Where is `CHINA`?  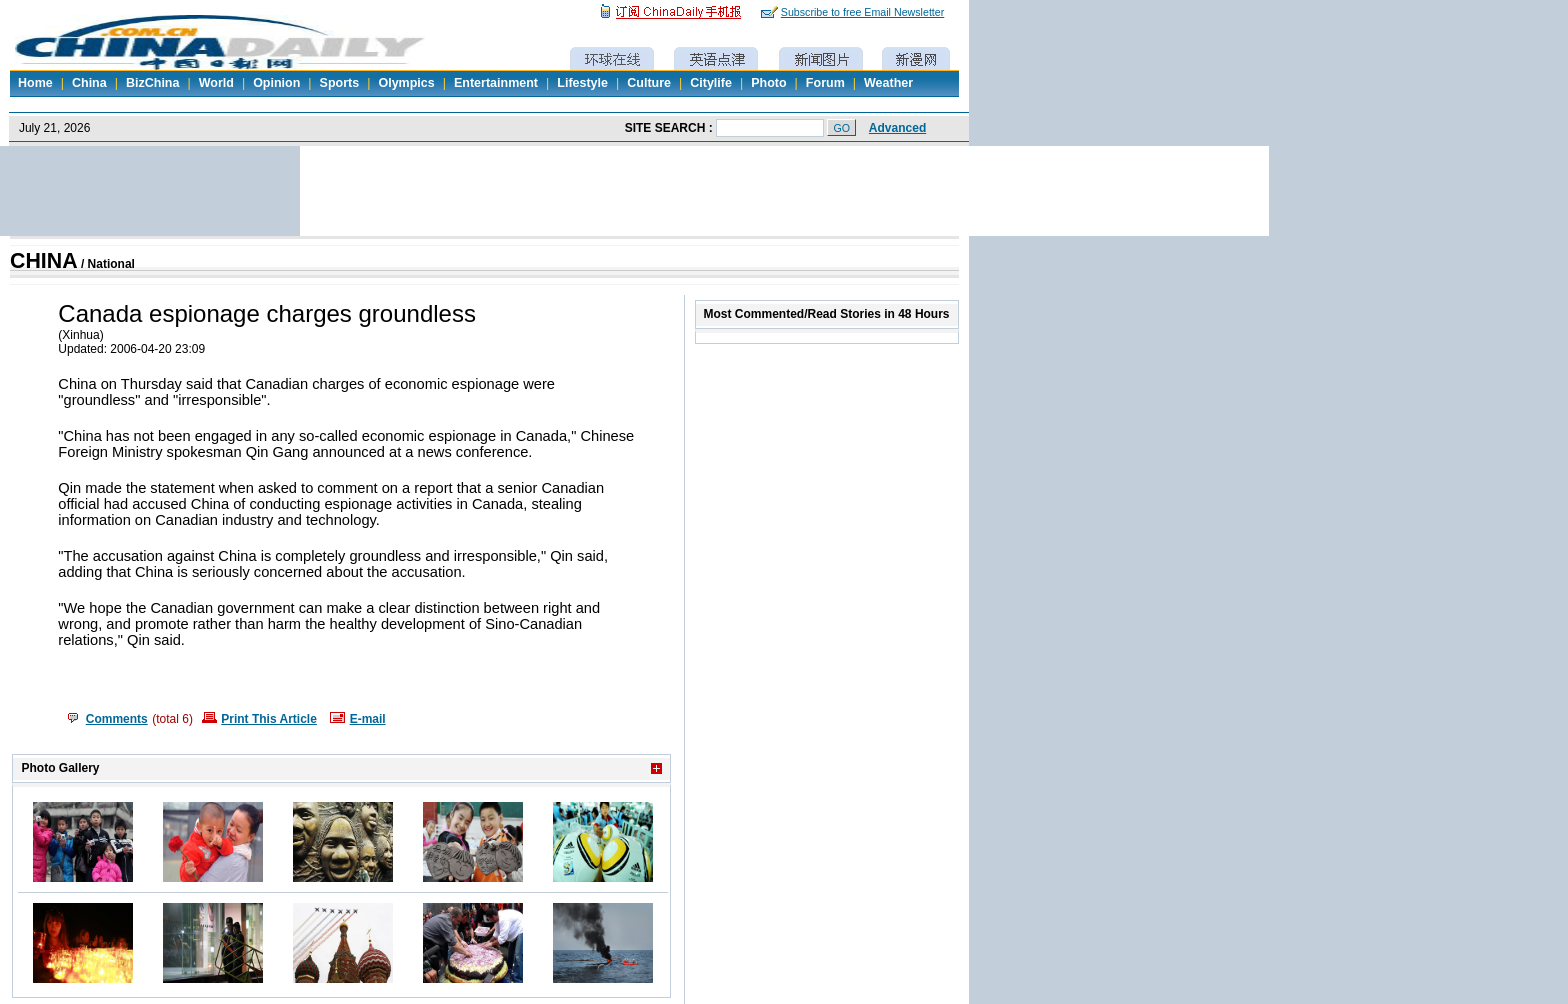 CHINA is located at coordinates (44, 261).